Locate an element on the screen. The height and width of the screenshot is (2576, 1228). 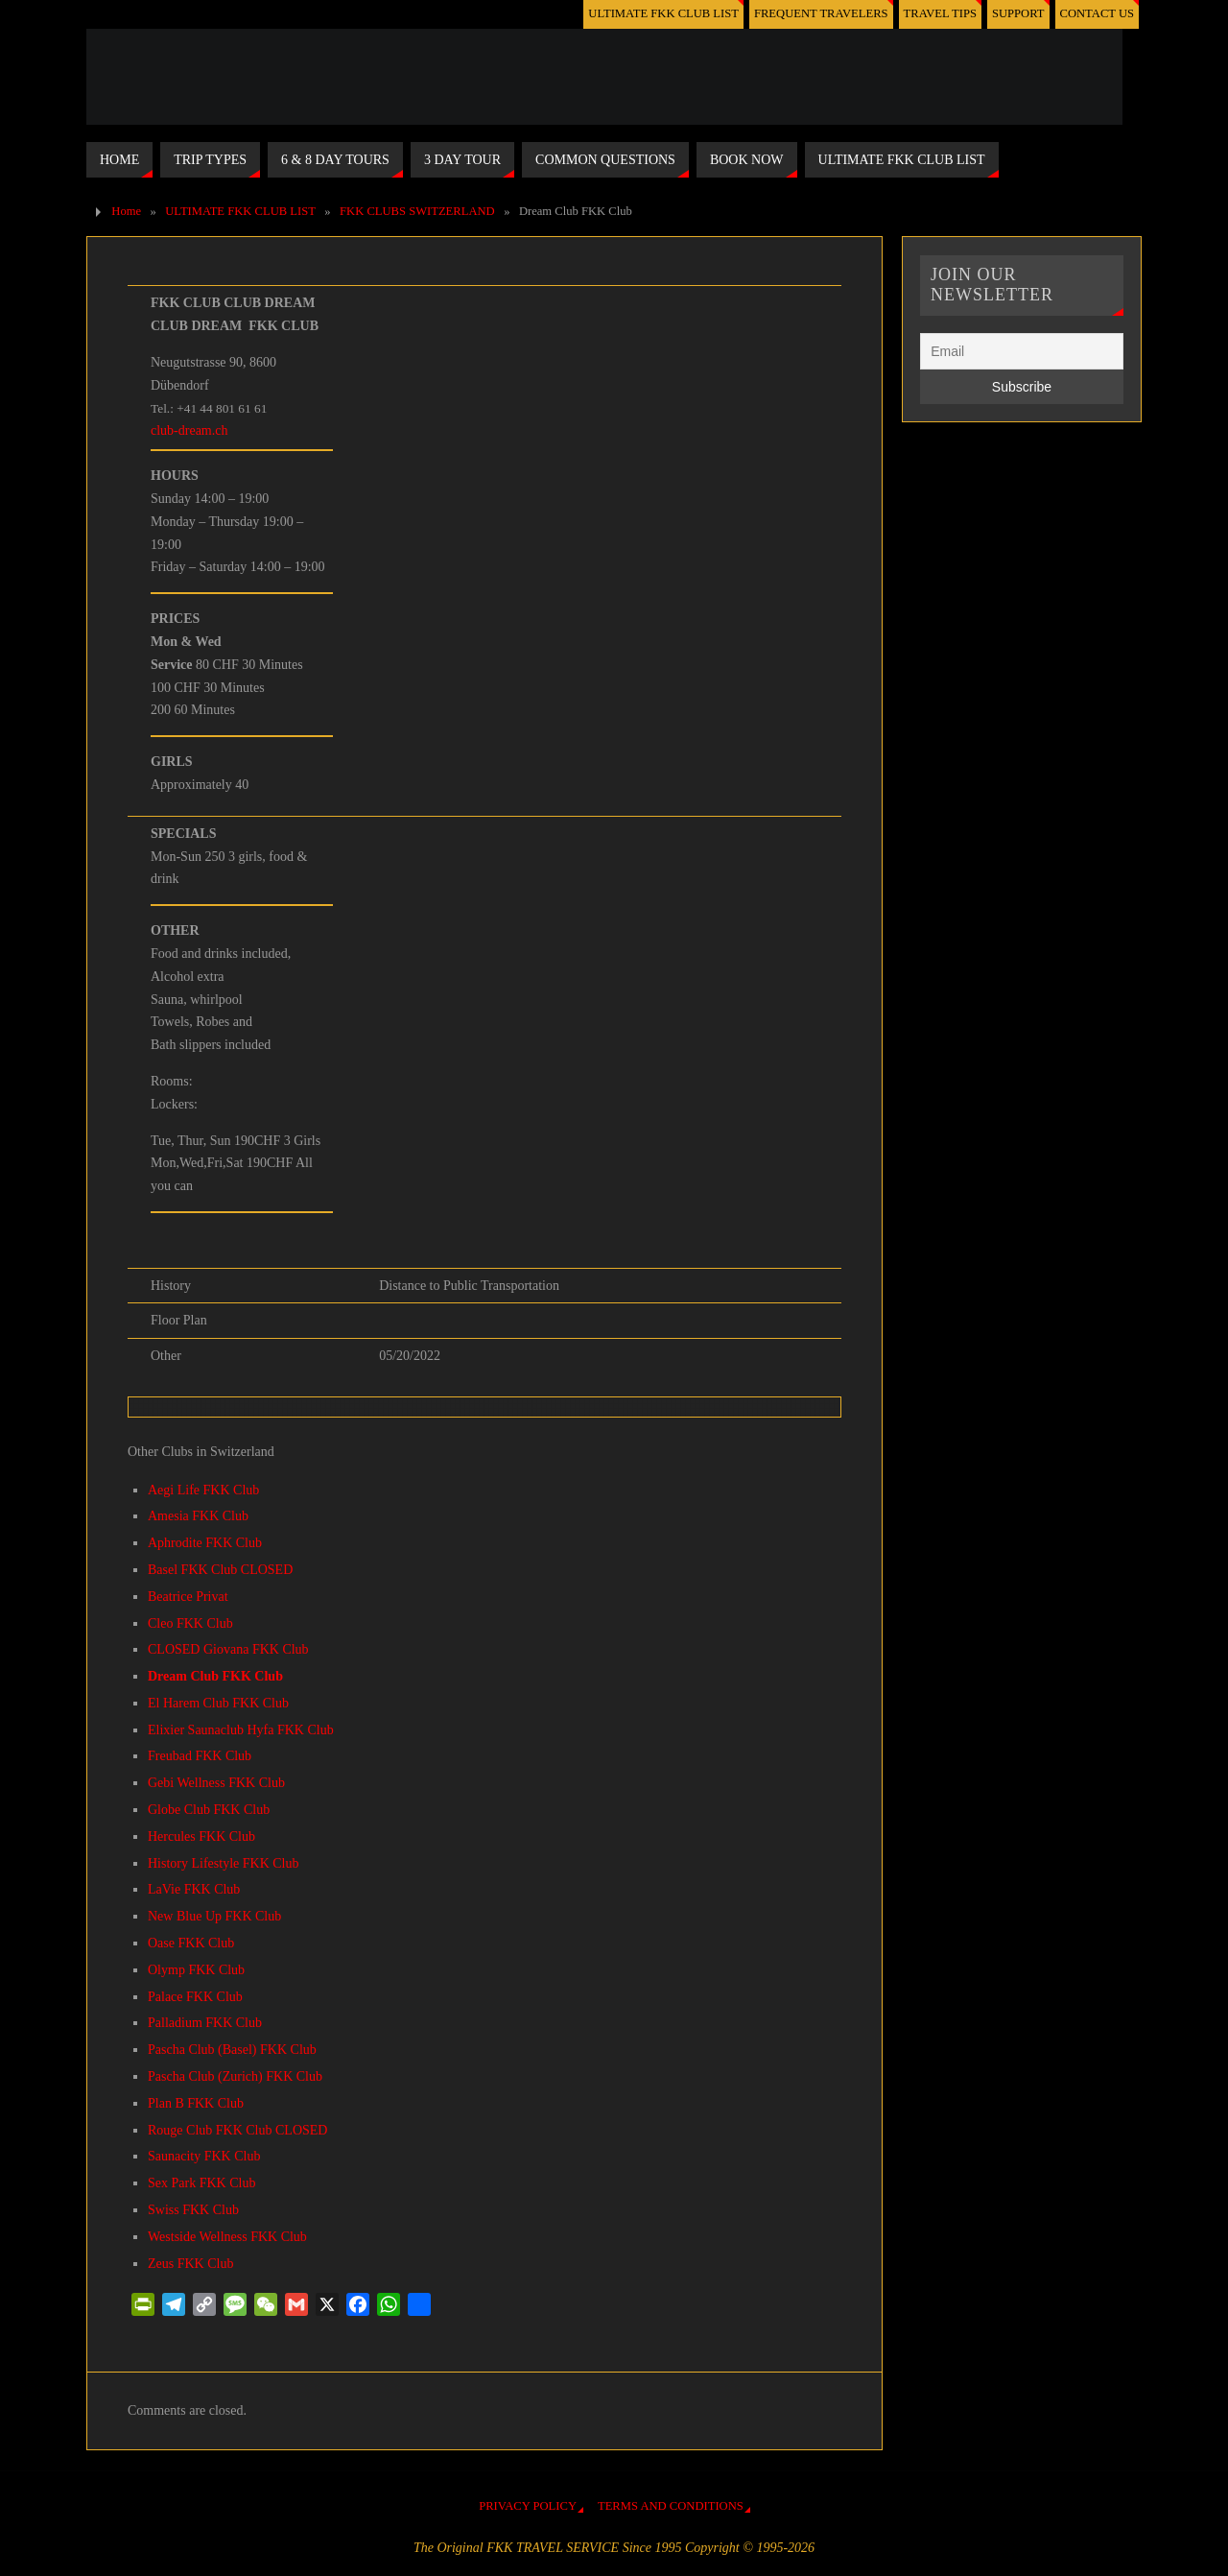
Westside Wellness FKK Club is located at coordinates (227, 2237).